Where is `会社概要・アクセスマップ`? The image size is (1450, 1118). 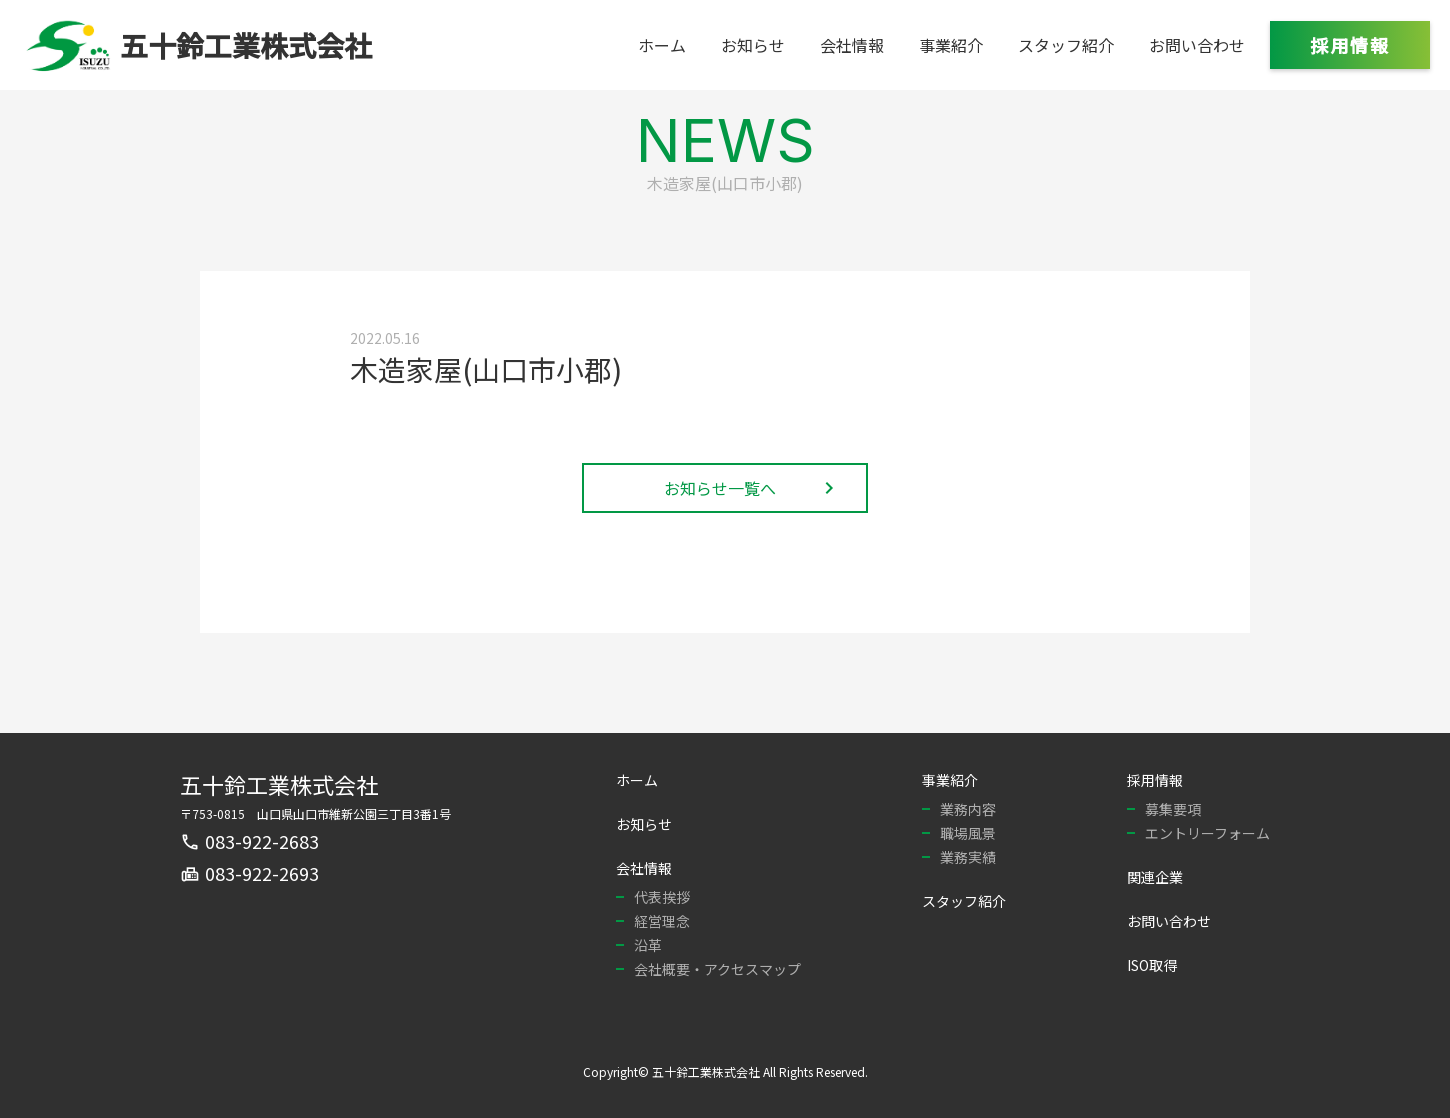
会社概要・アクセスマップ is located at coordinates (717, 969).